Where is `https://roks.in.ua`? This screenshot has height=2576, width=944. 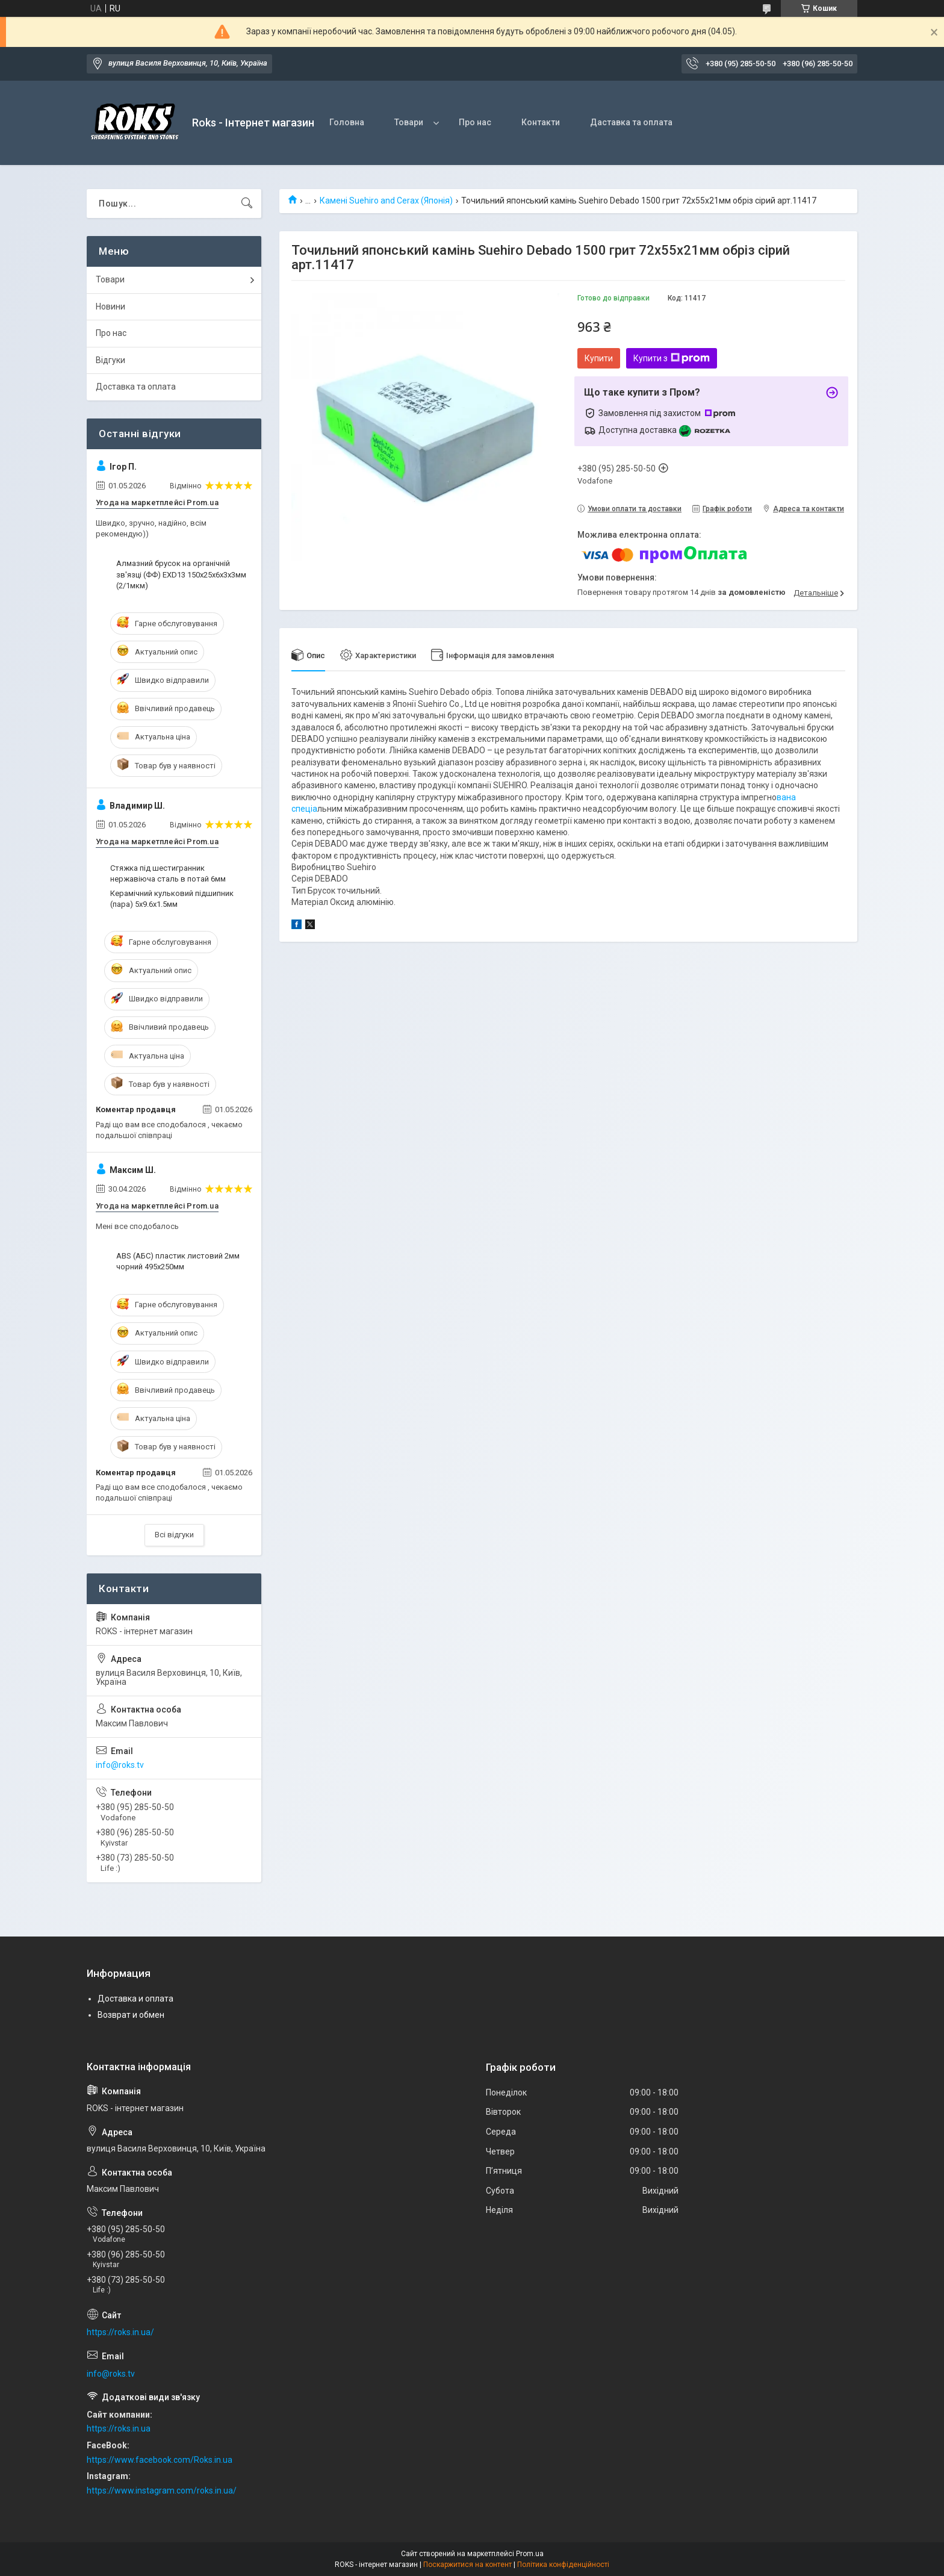 https://roks.in.ua is located at coordinates (119, 2428).